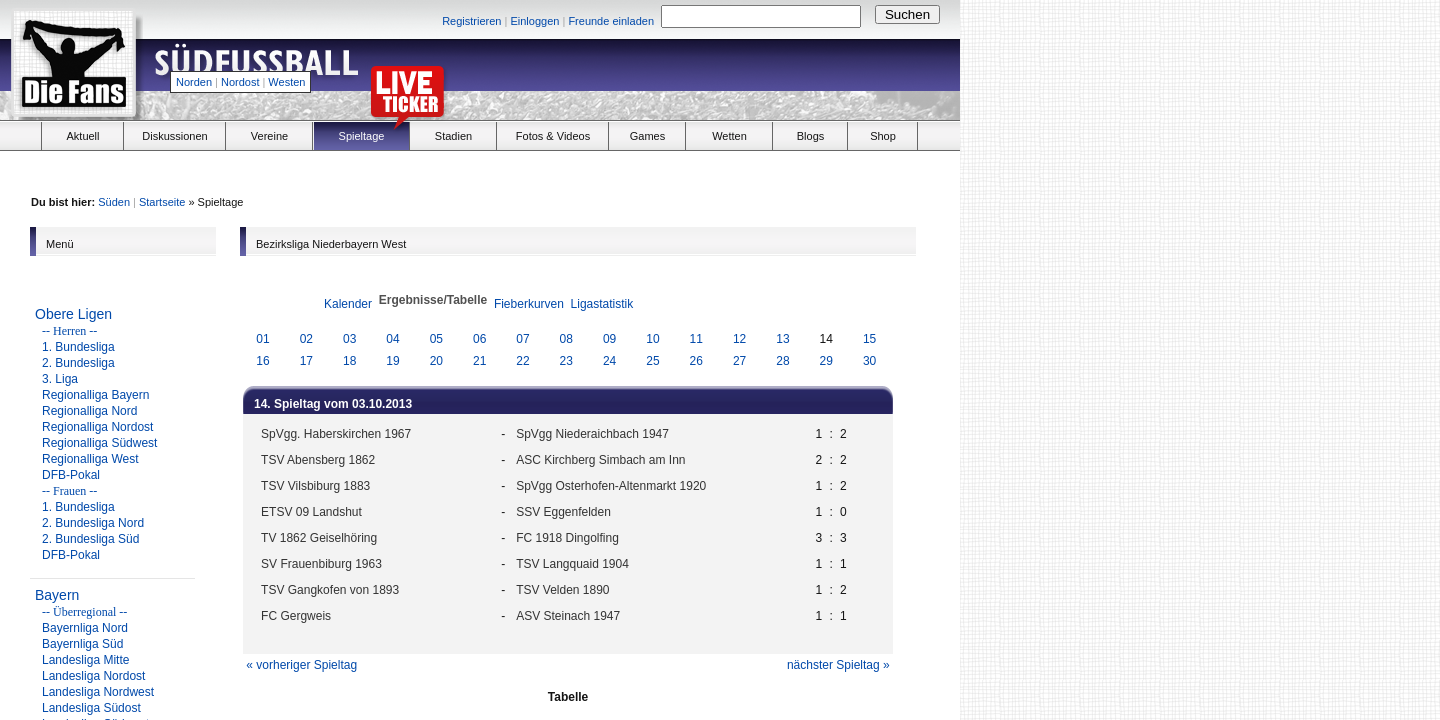  What do you see at coordinates (609, 361) in the screenshot?
I see `24` at bounding box center [609, 361].